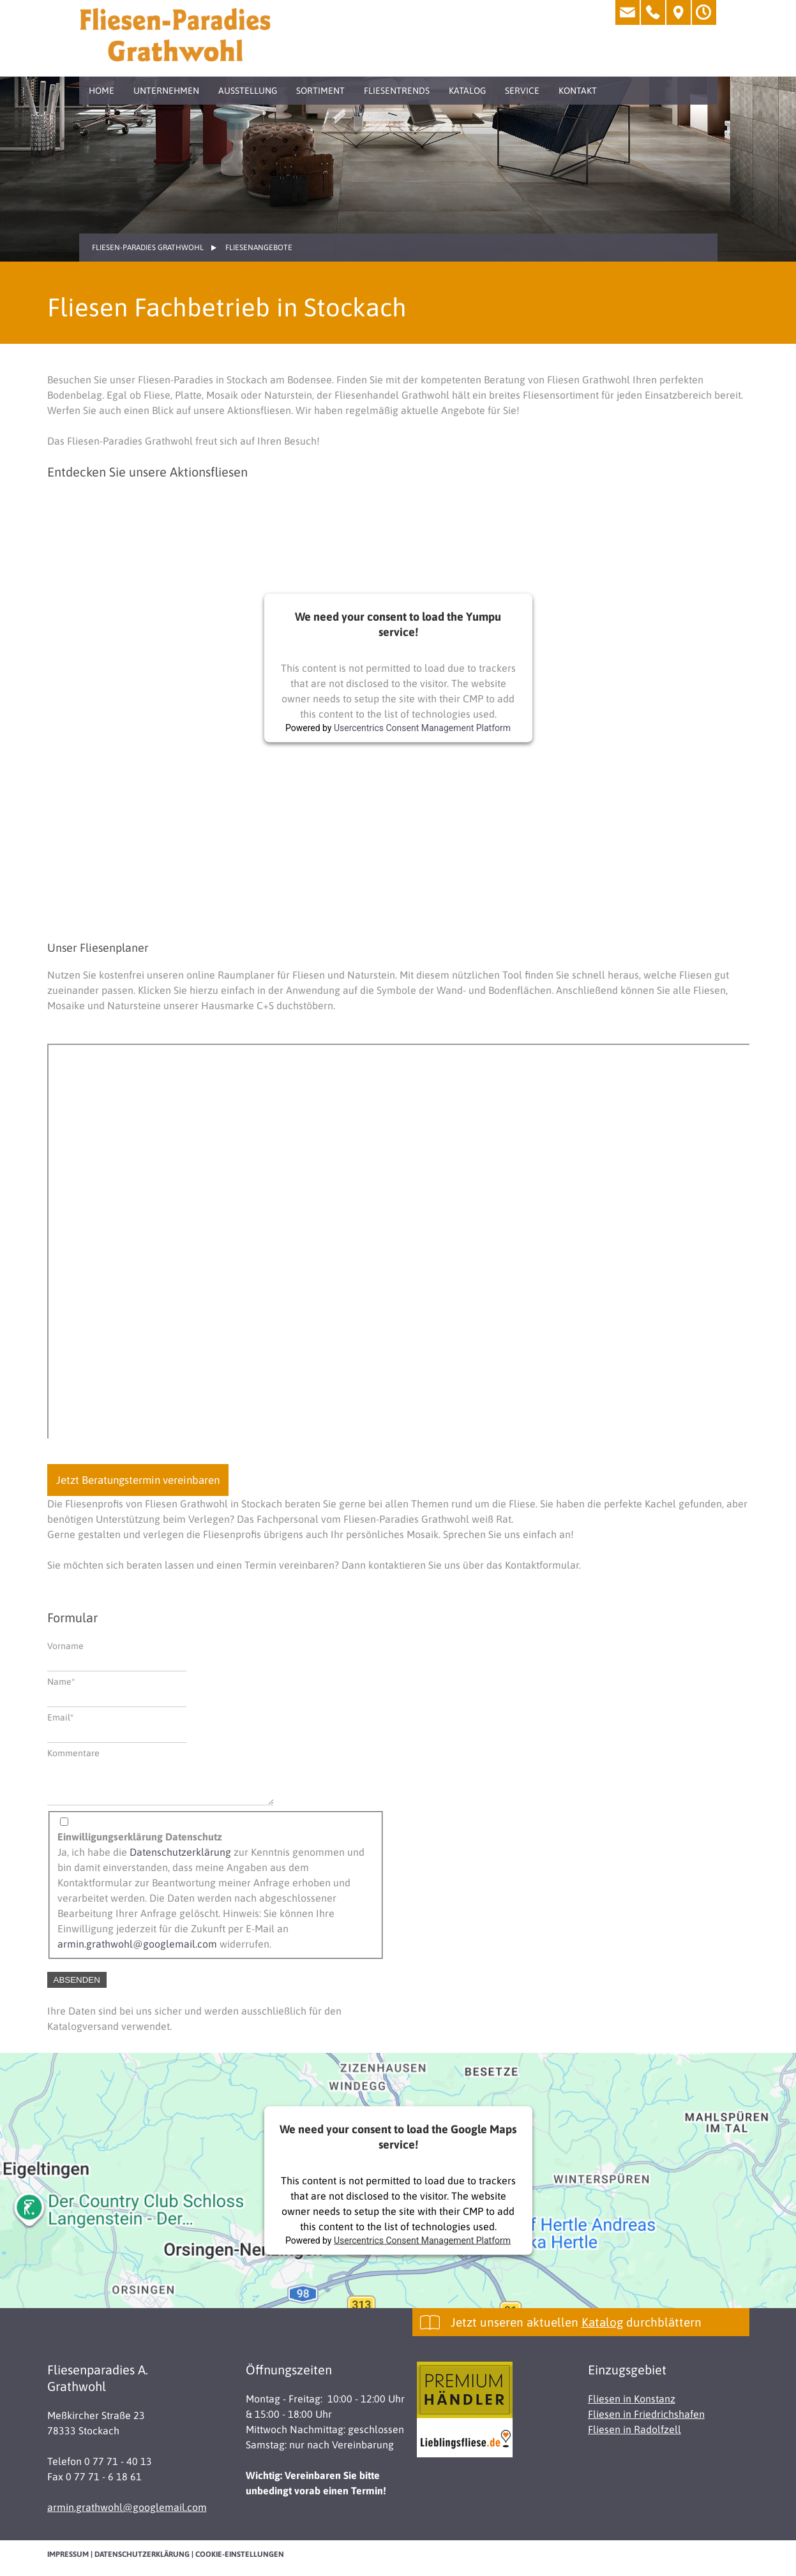  What do you see at coordinates (68, 1681) in the screenshot?
I see `Name` at bounding box center [68, 1681].